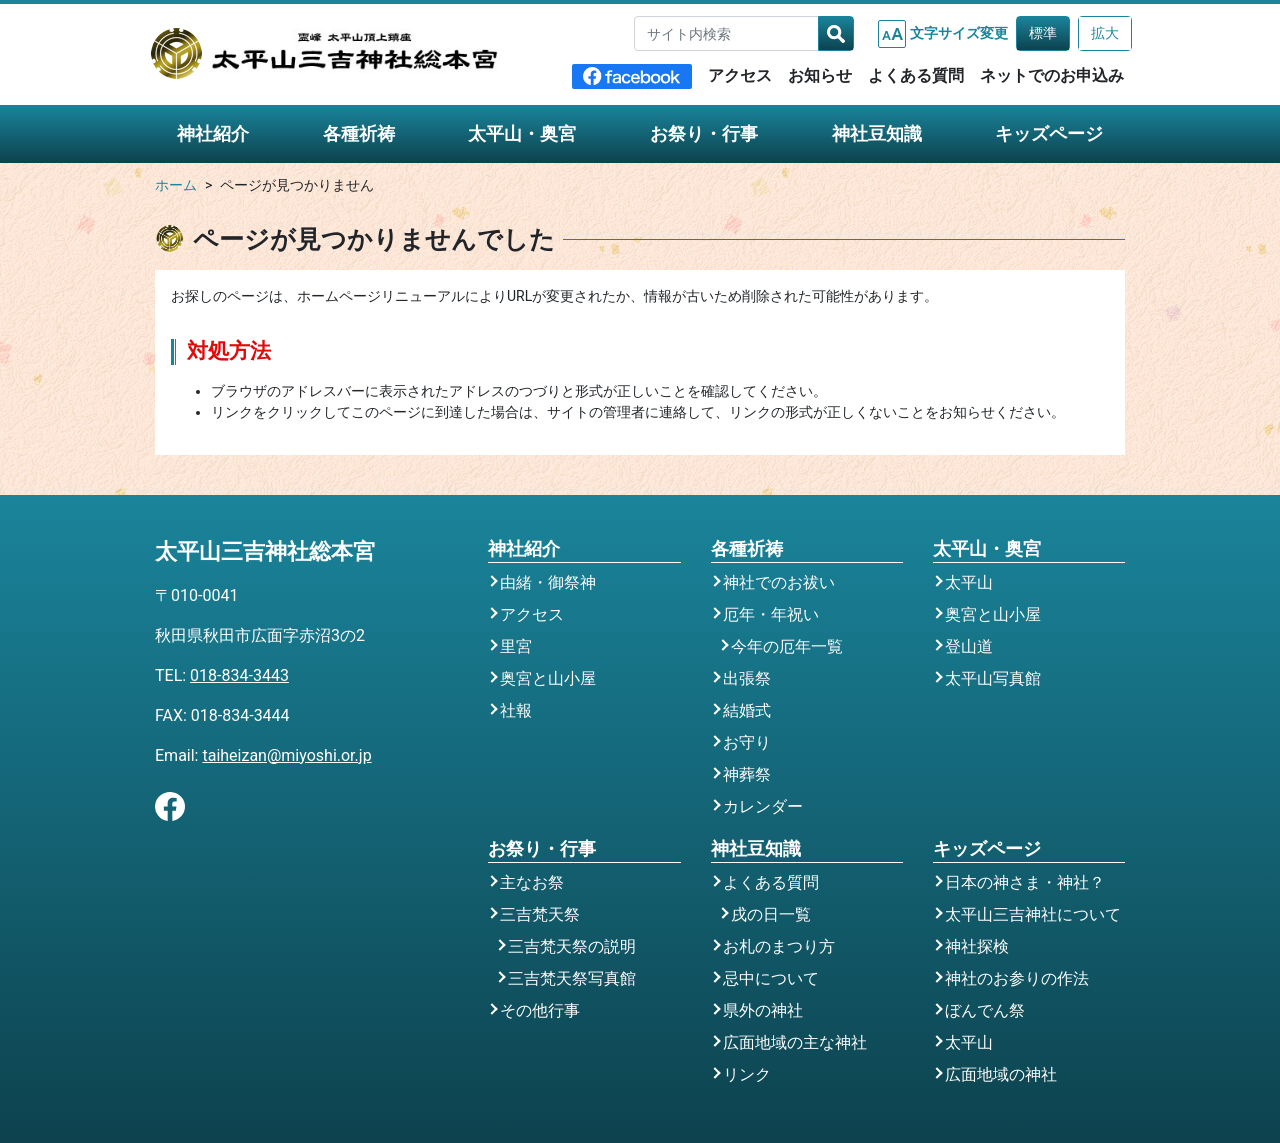  Describe the element at coordinates (176, 186) in the screenshot. I see `ホーム` at that location.